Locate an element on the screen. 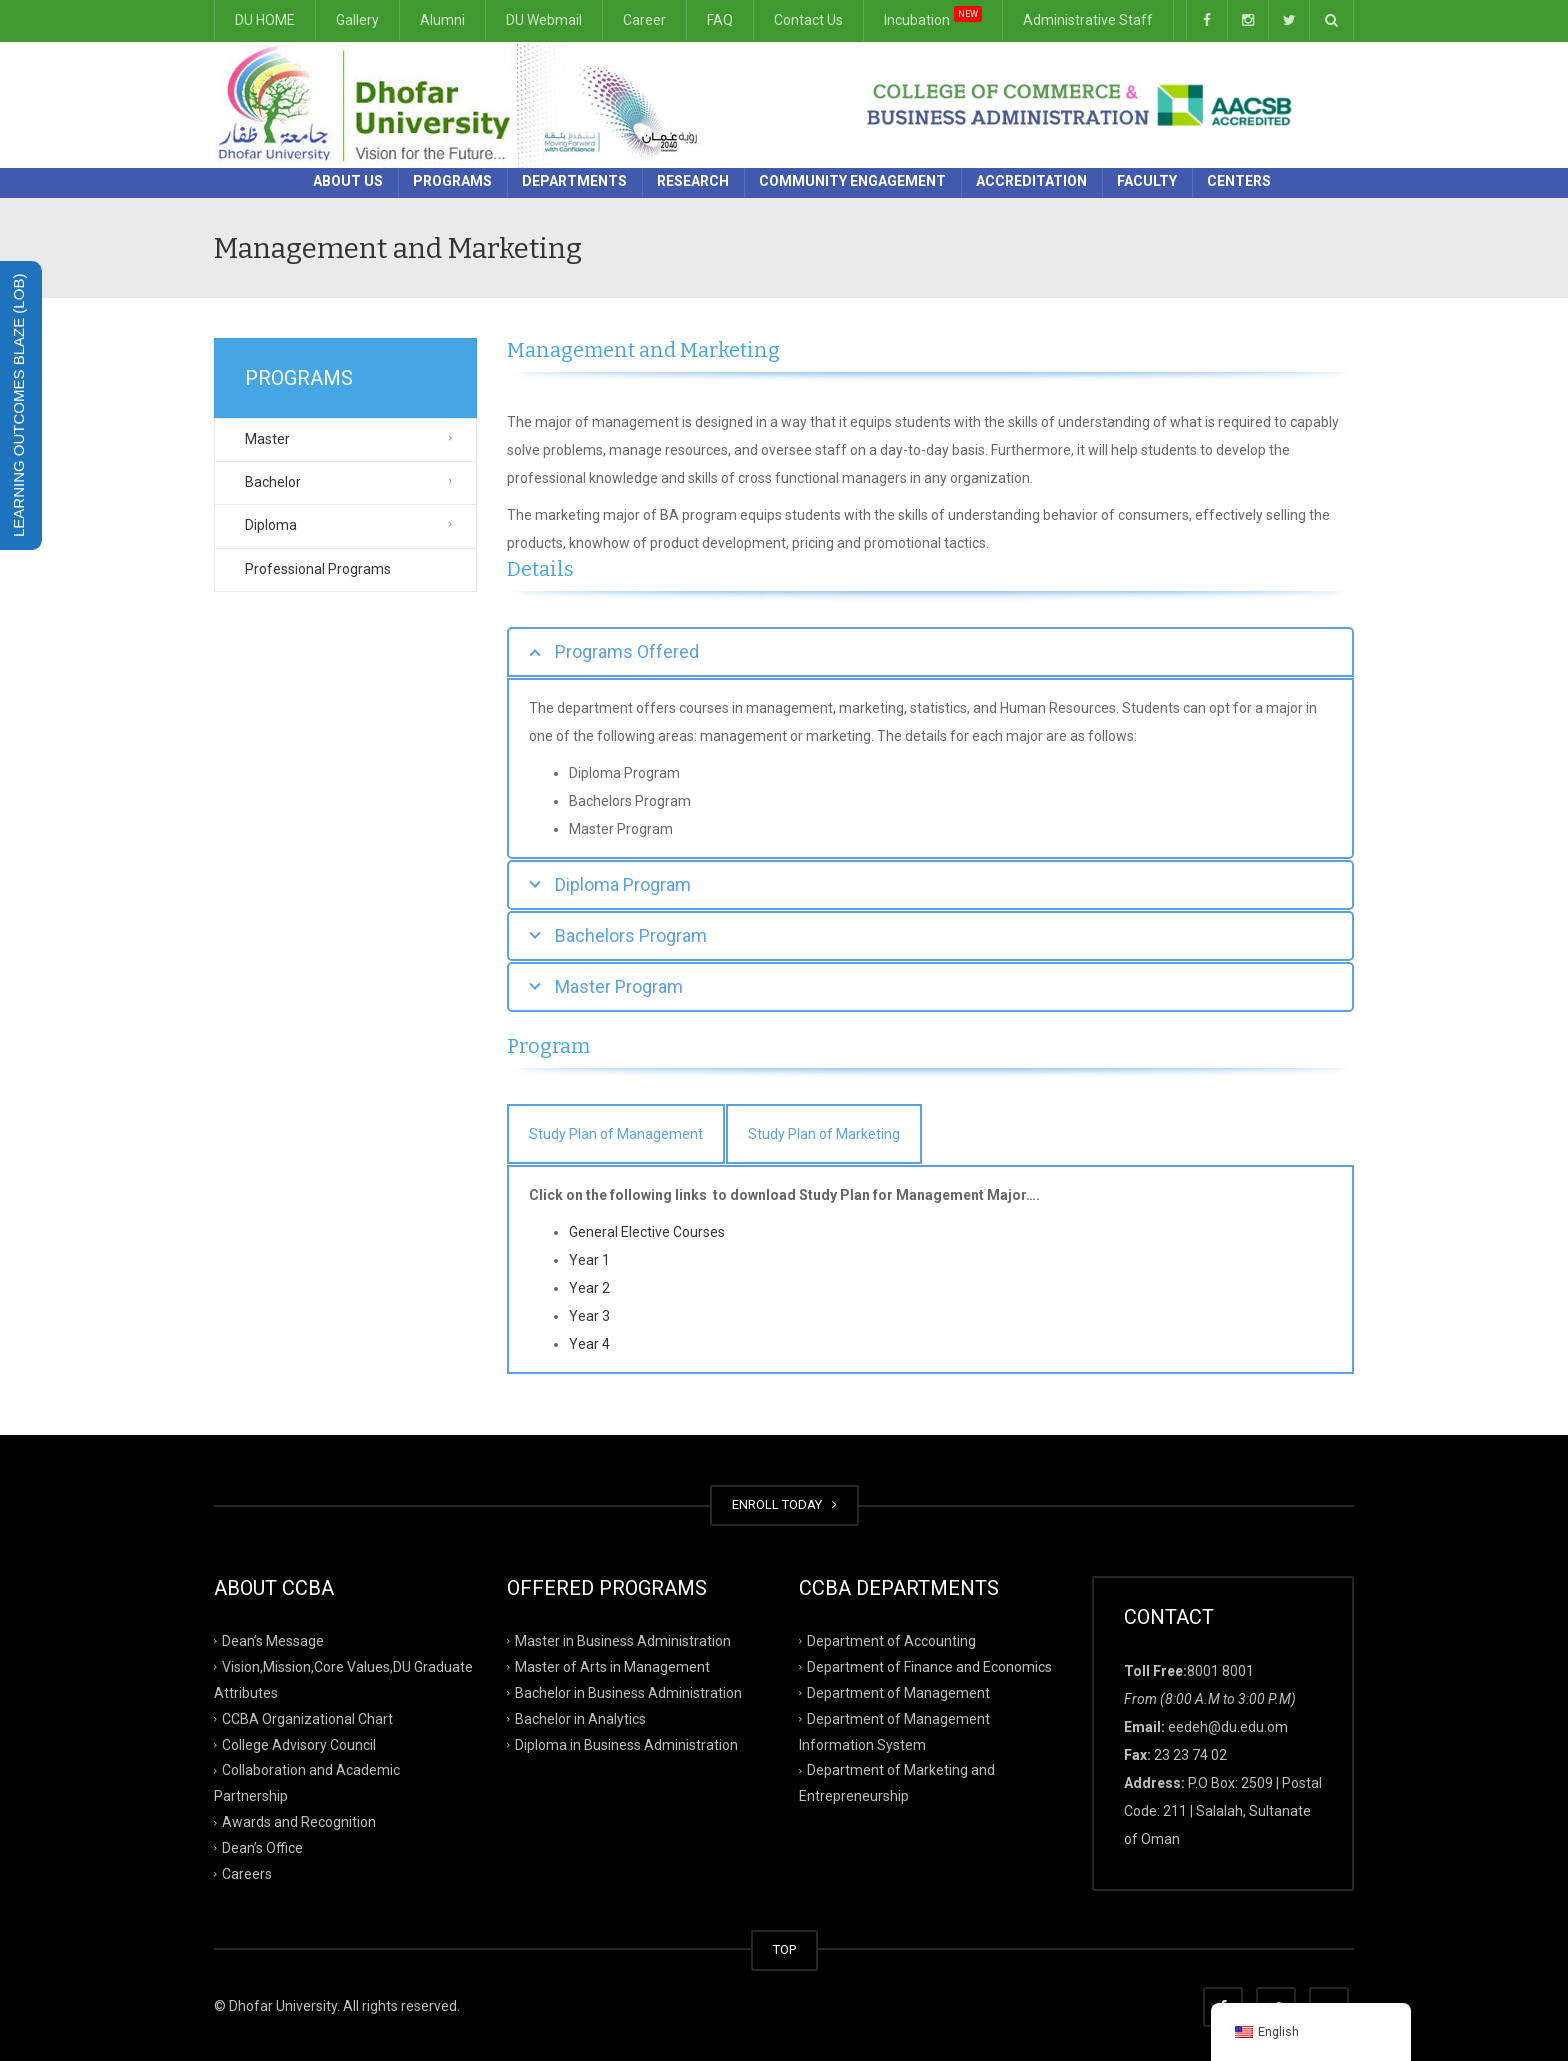 This screenshot has width=1568, height=2061. Centers is located at coordinates (1239, 181).